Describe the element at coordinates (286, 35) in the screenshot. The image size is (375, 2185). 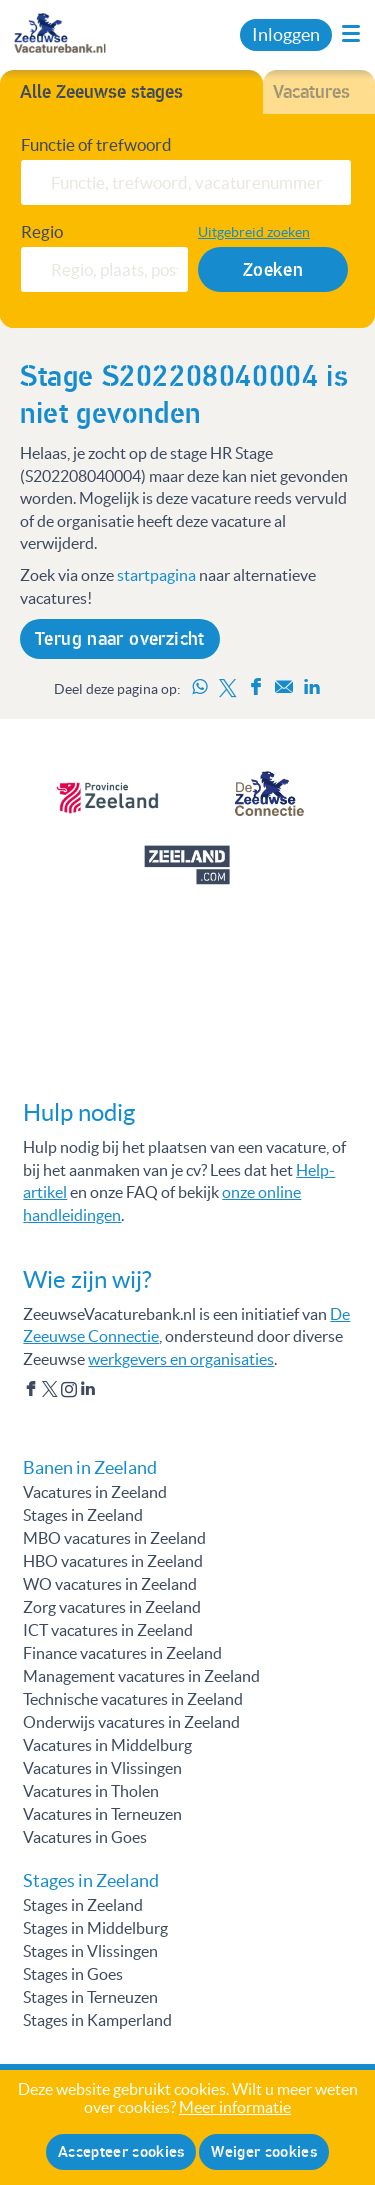
I see `Inloggen` at that location.